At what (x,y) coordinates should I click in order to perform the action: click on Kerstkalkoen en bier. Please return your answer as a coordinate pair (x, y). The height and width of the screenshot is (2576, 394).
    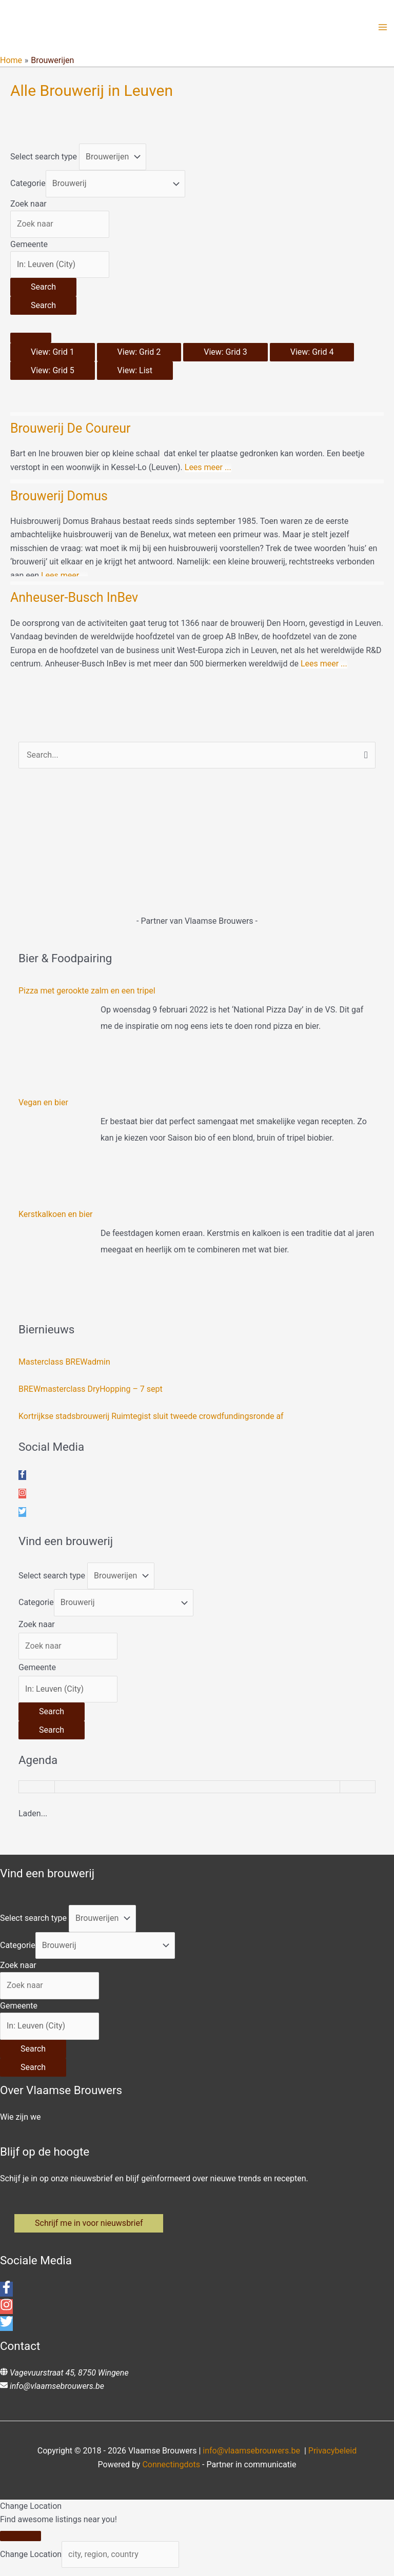
    Looking at the image, I should click on (55, 1218).